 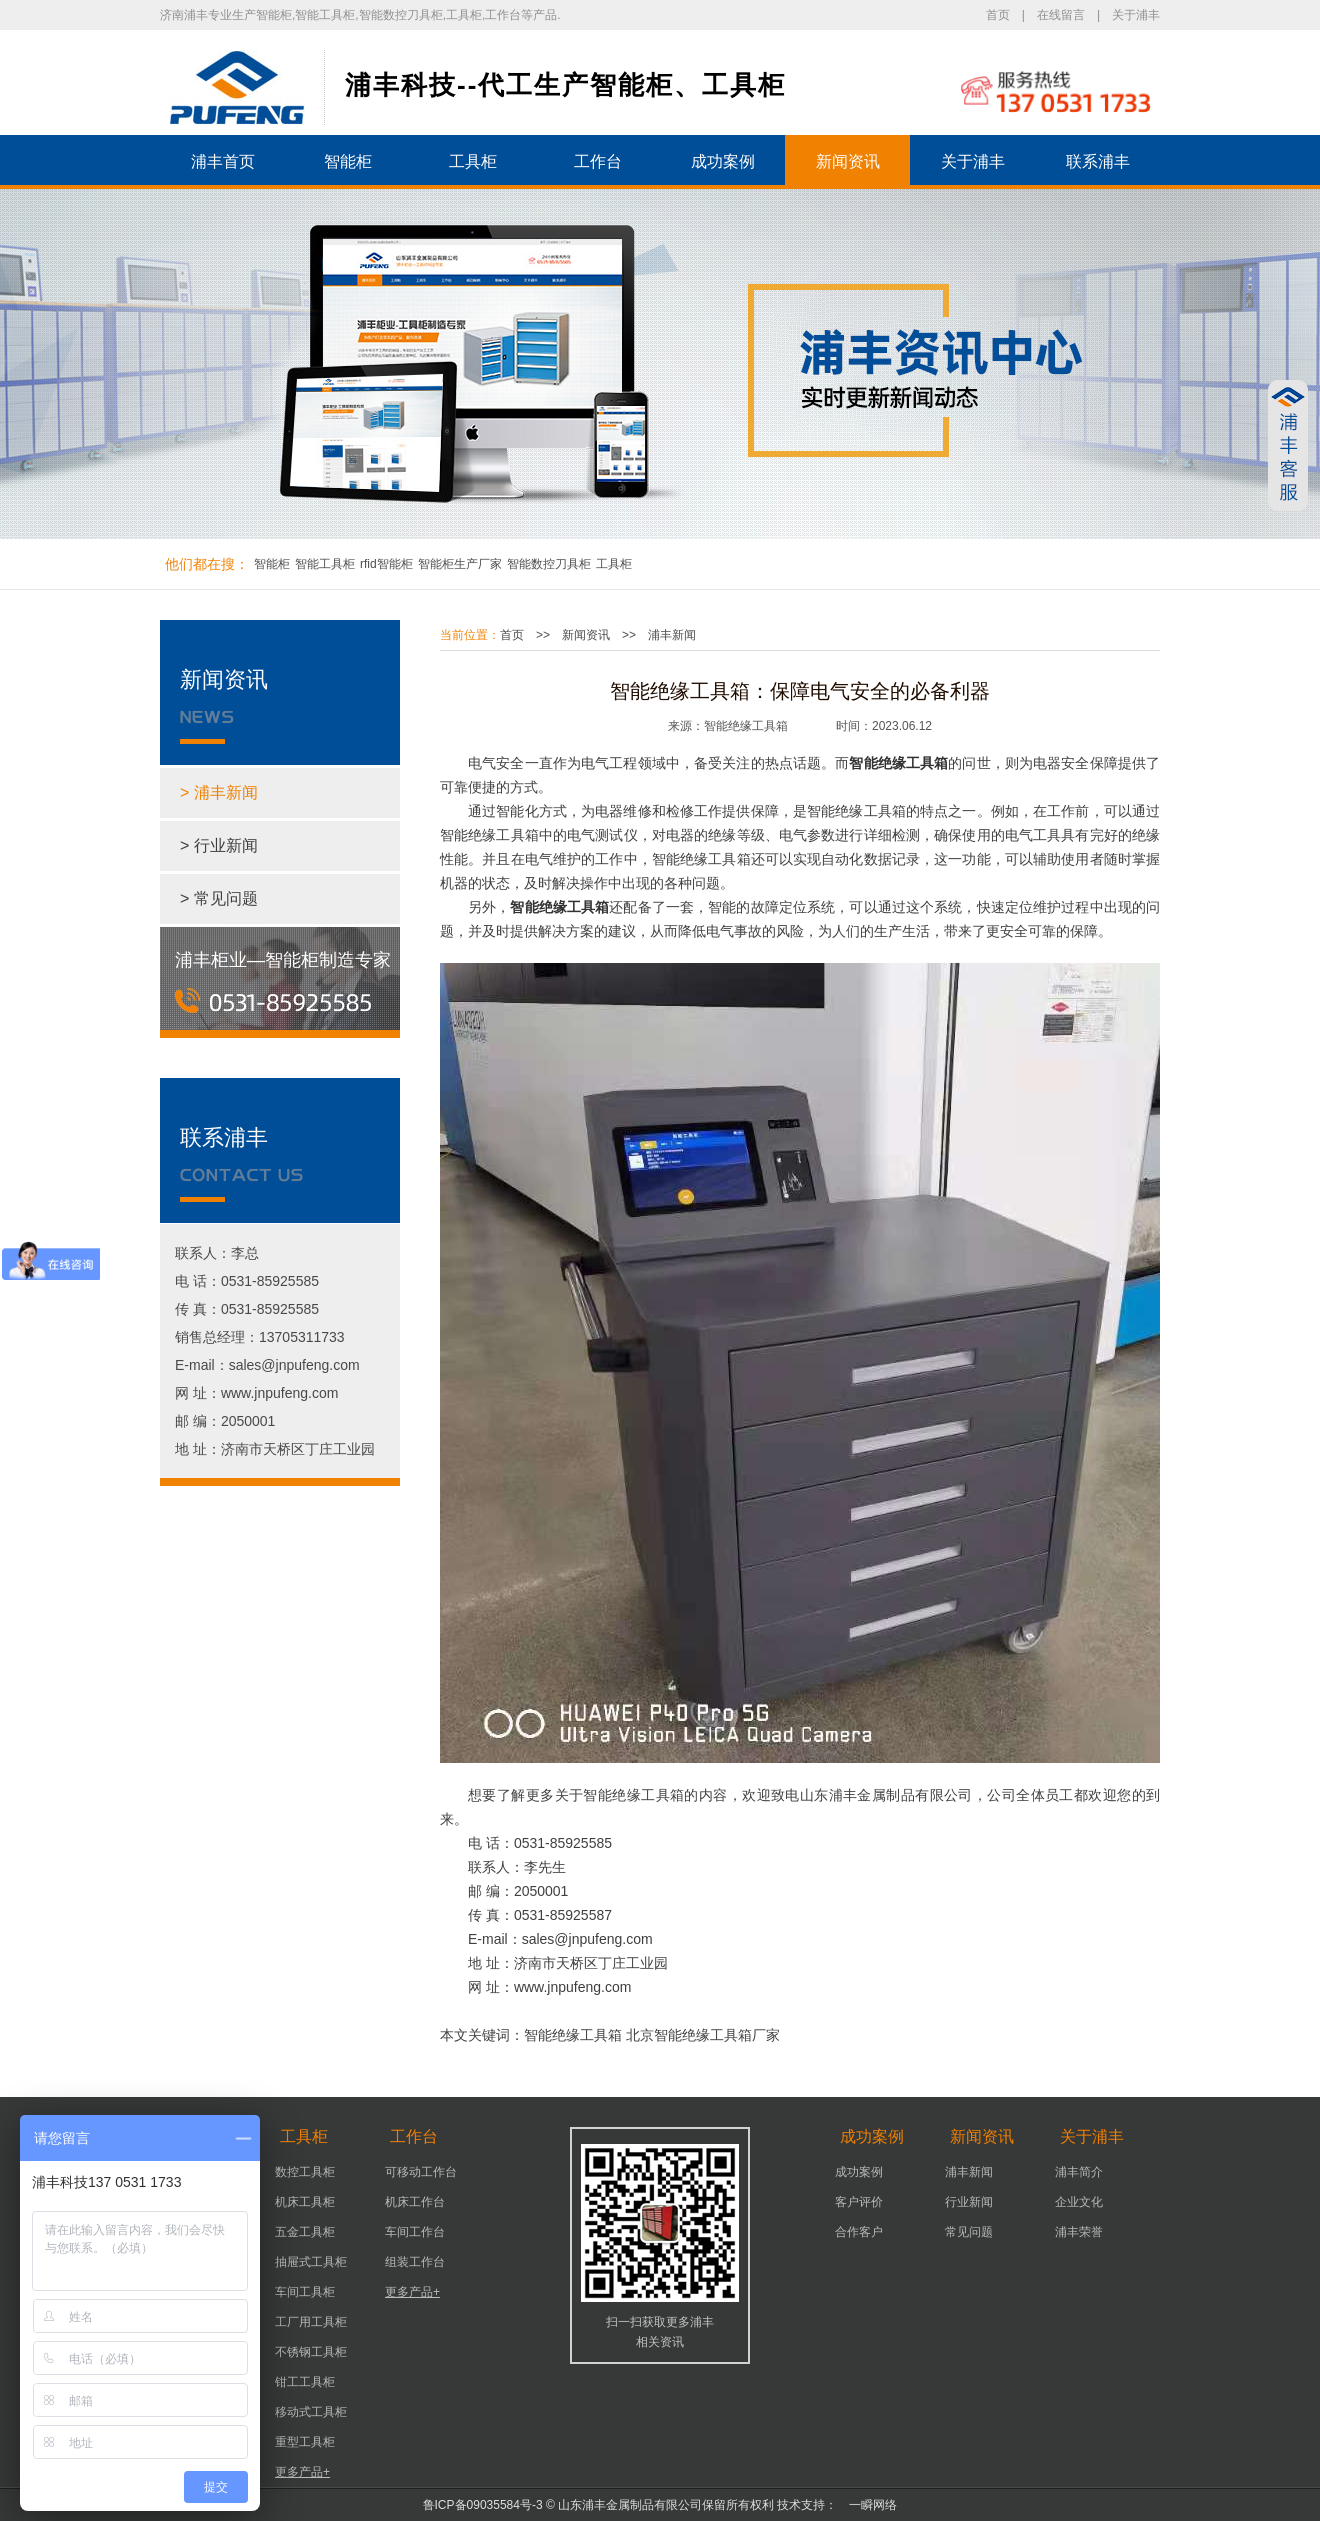 I want to click on 智能数控刀具柜, so click(x=549, y=564).